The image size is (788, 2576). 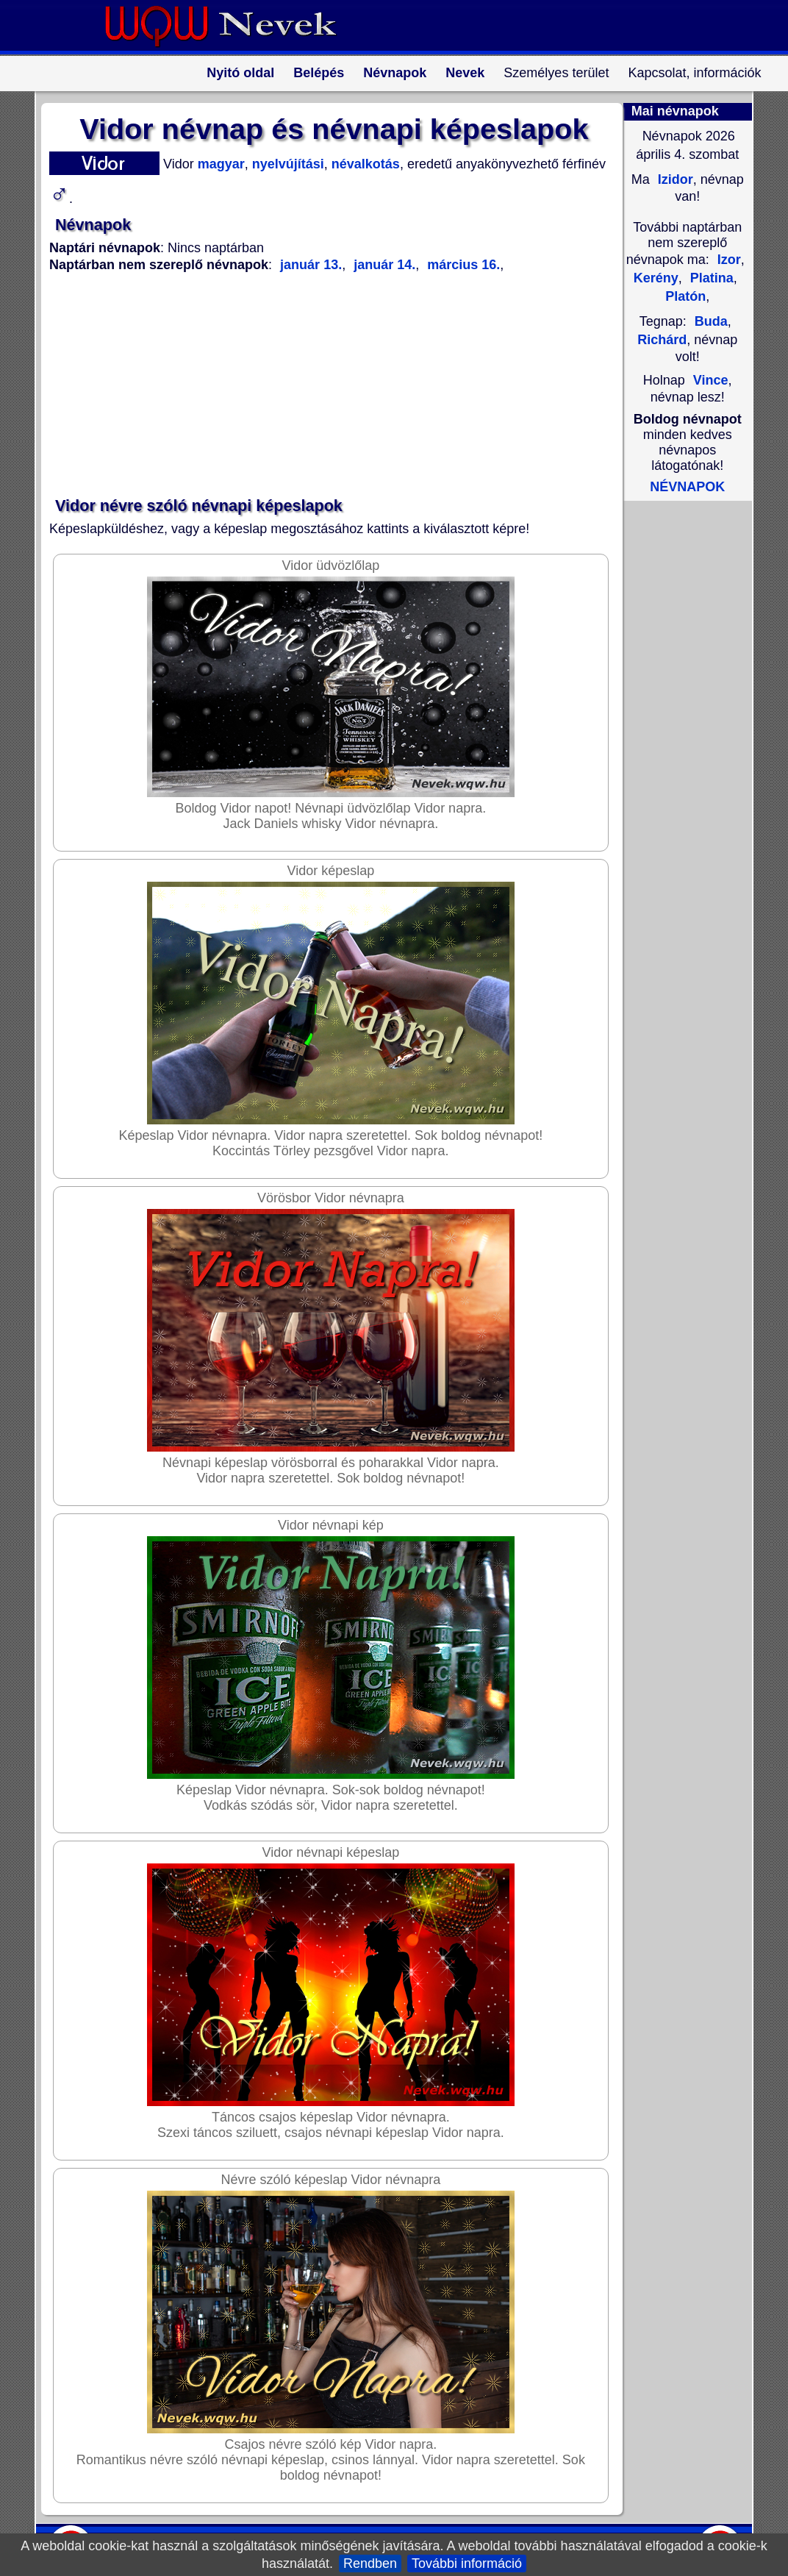 What do you see at coordinates (370, 2563) in the screenshot?
I see `Rendben` at bounding box center [370, 2563].